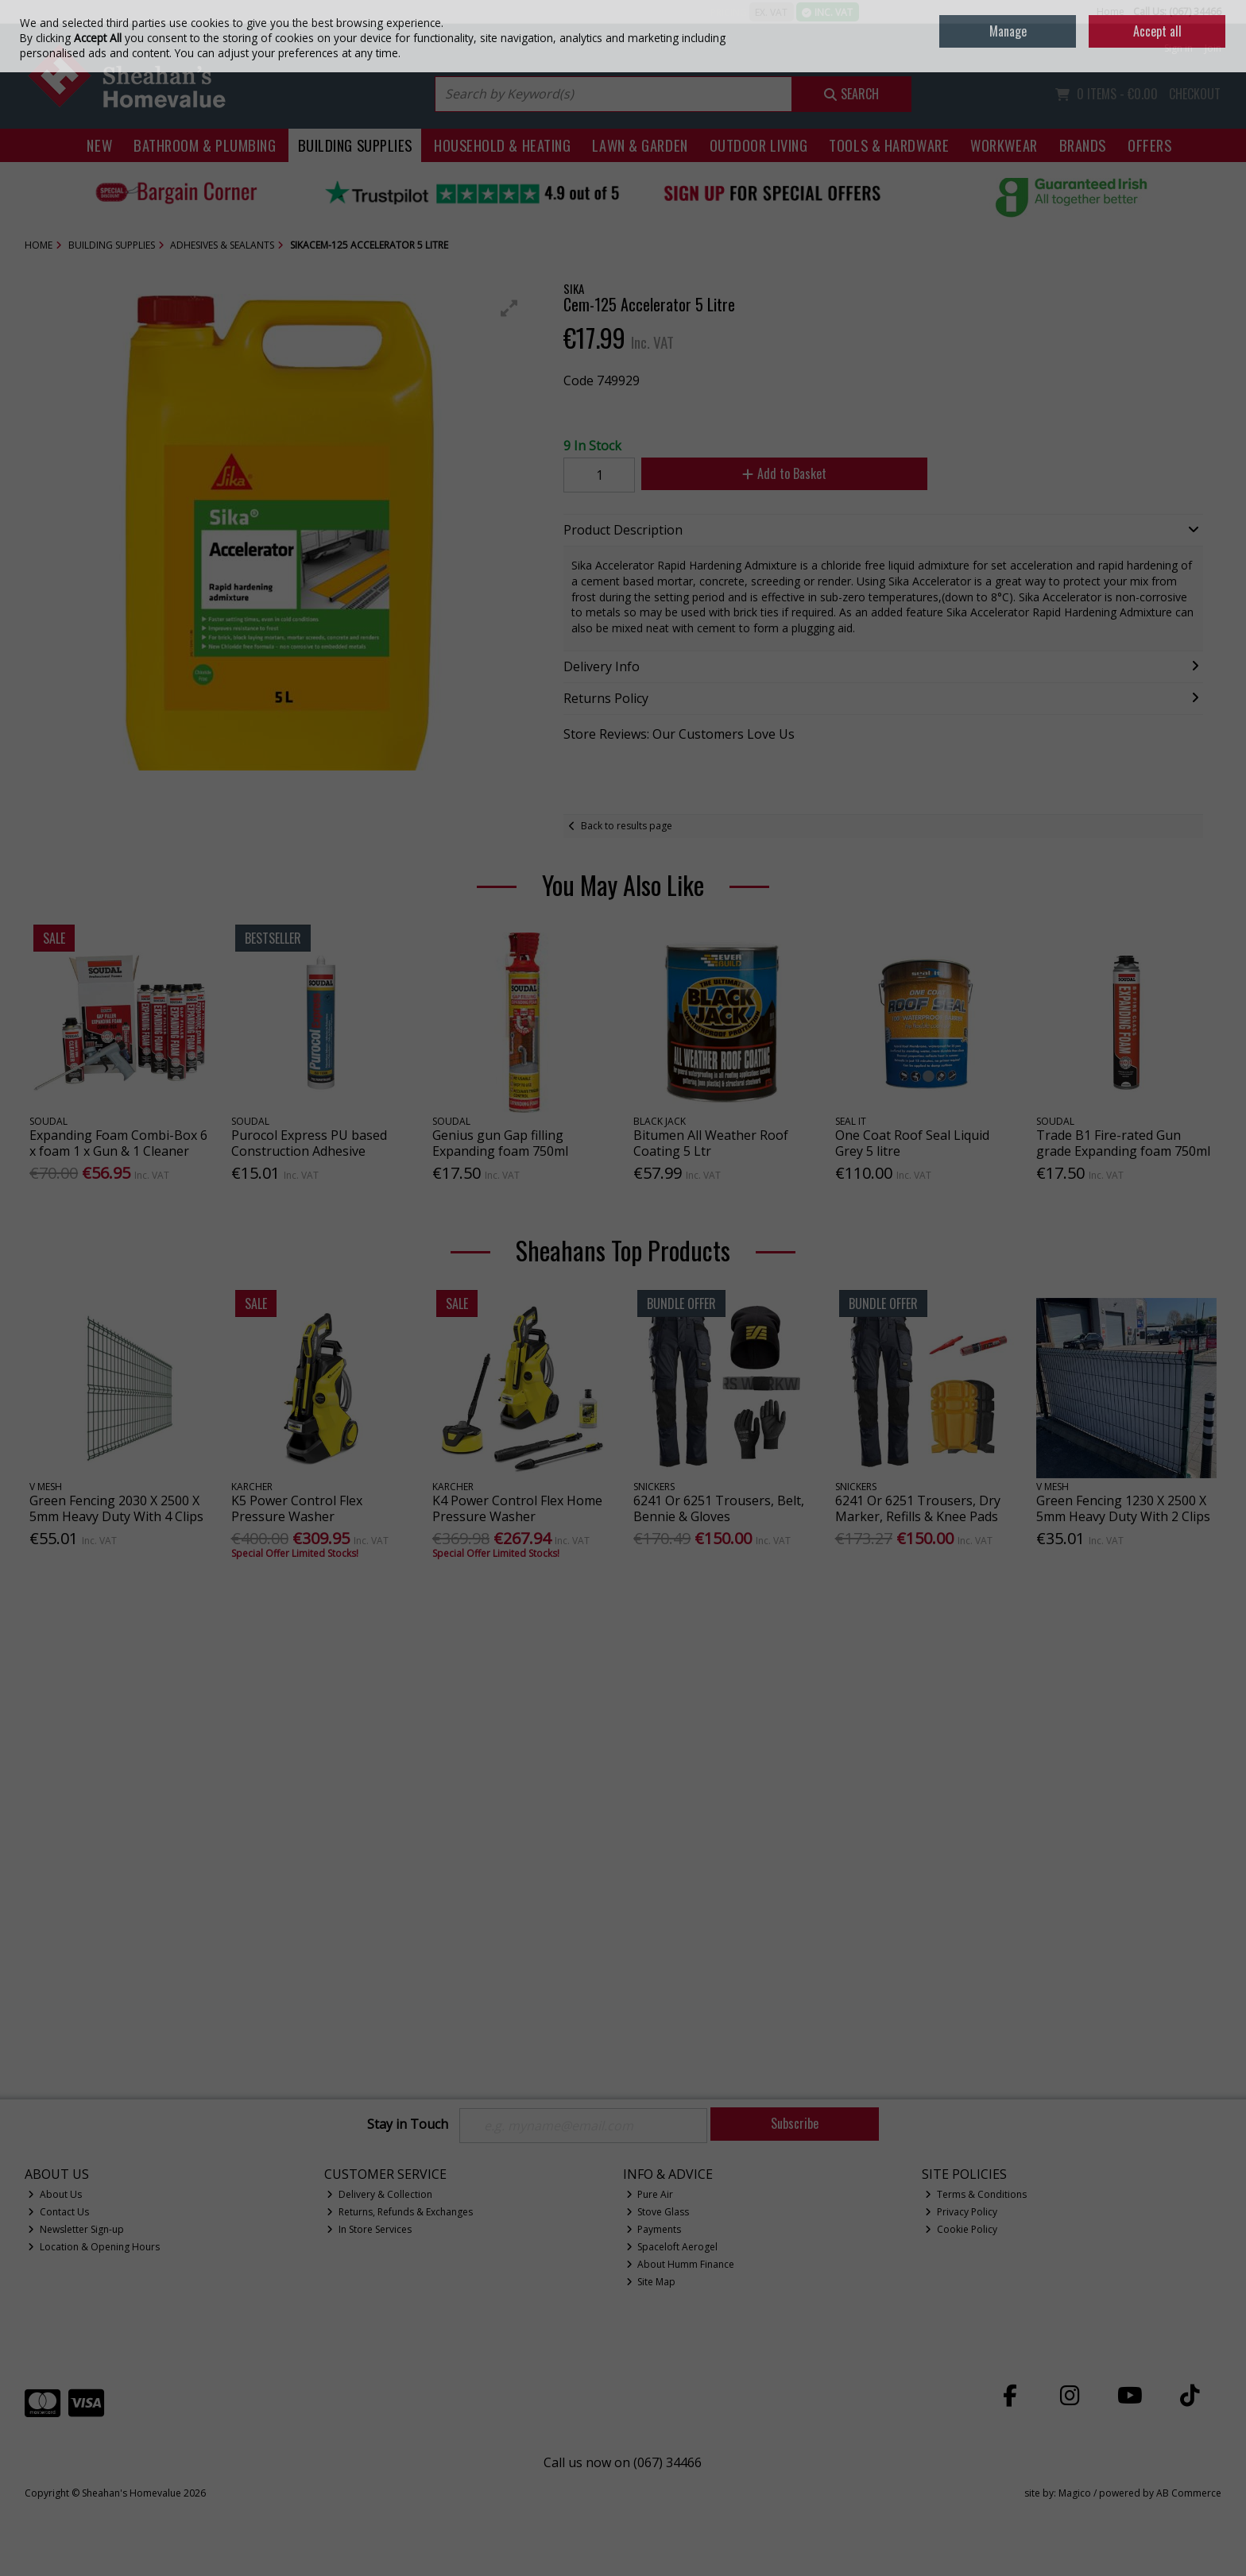  Describe the element at coordinates (784, 473) in the screenshot. I see `Add to Basket` at that location.